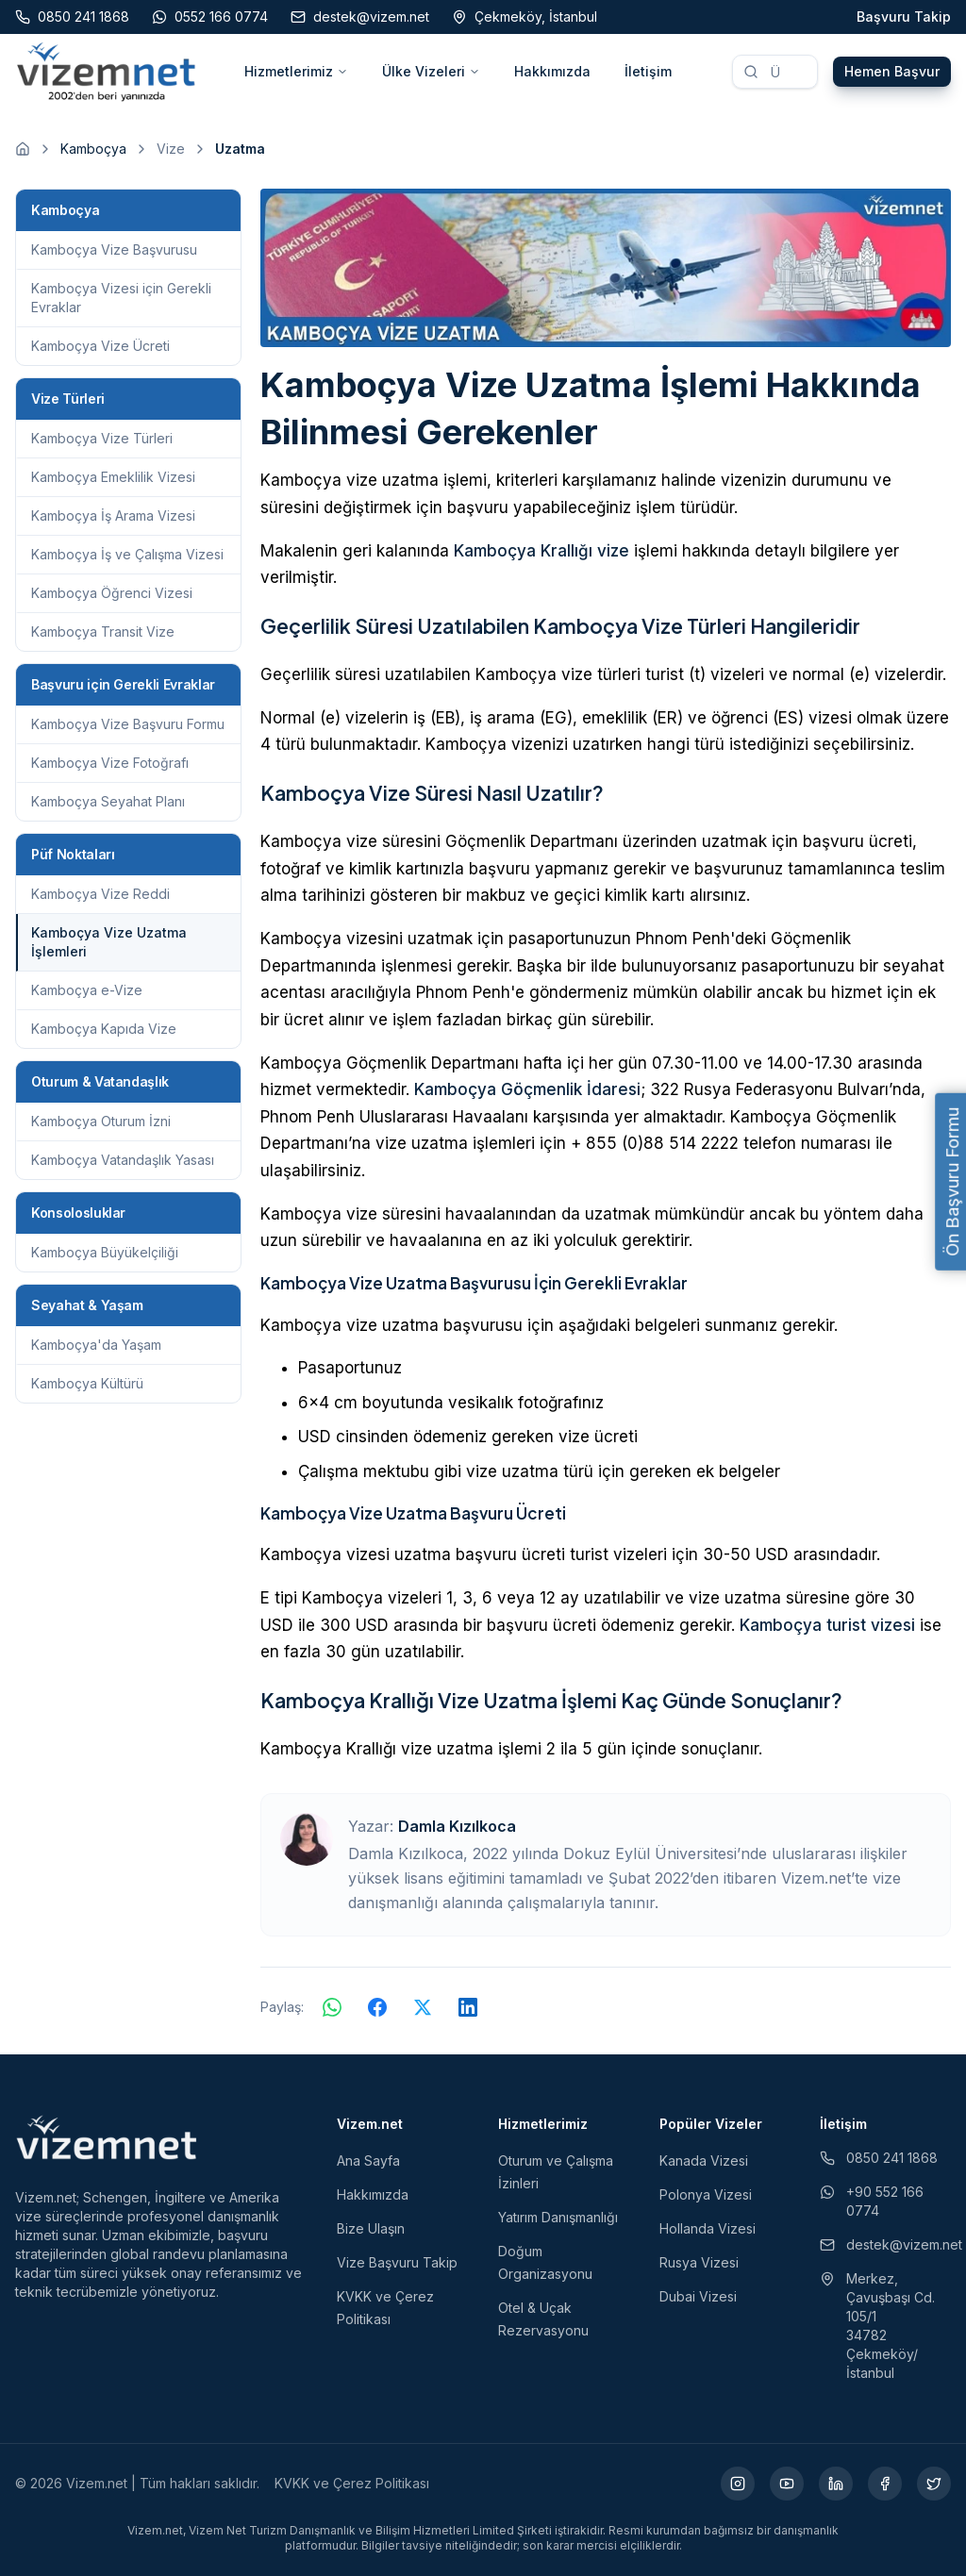  I want to click on Kamboçya Kapıda Vize, so click(103, 1029).